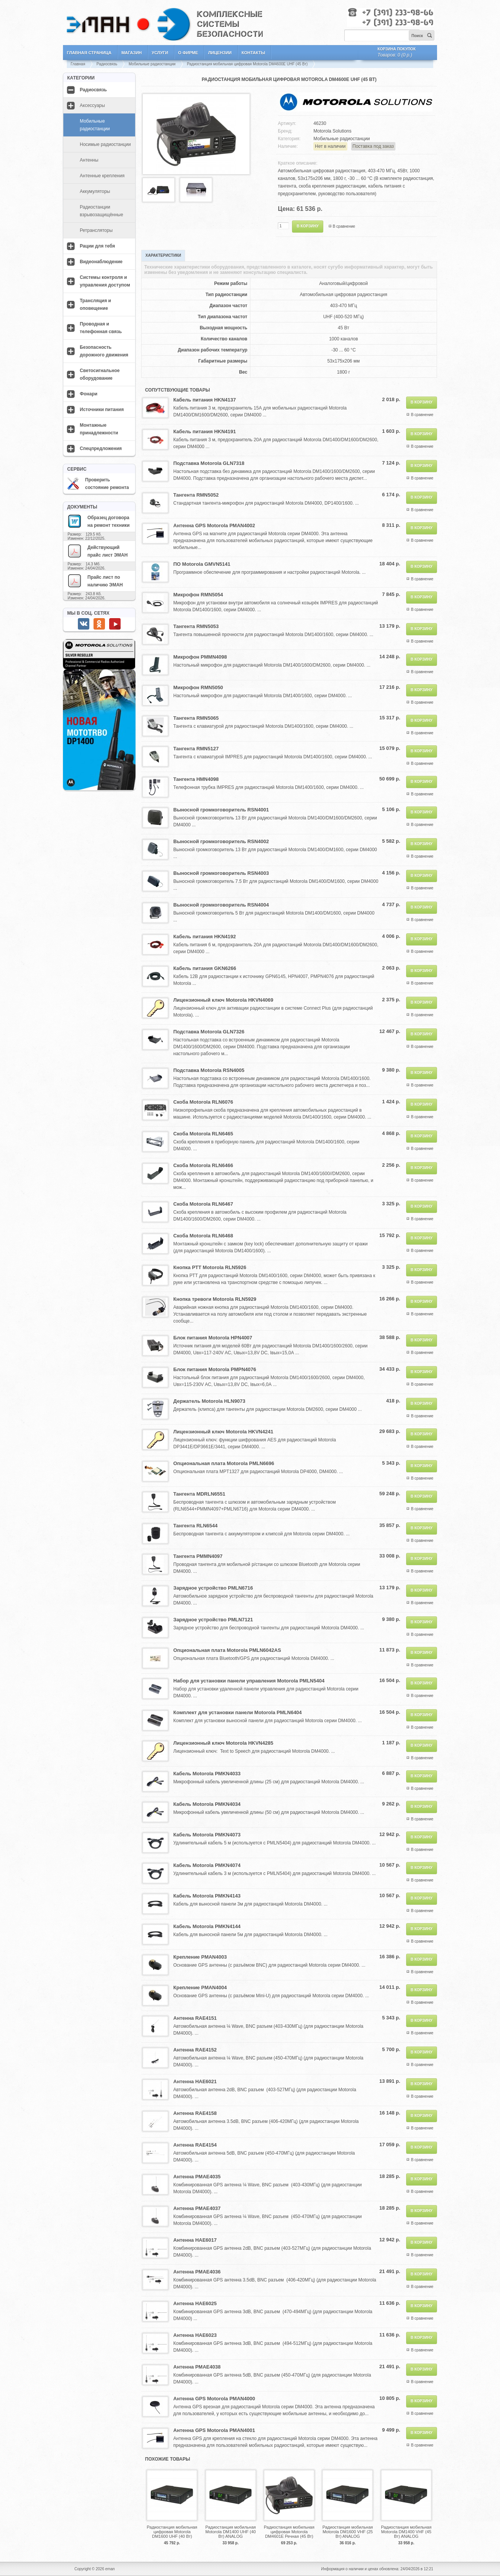 The image size is (500, 2576). Describe the element at coordinates (204, 431) in the screenshot. I see `Кабель питания HKN4191` at that location.